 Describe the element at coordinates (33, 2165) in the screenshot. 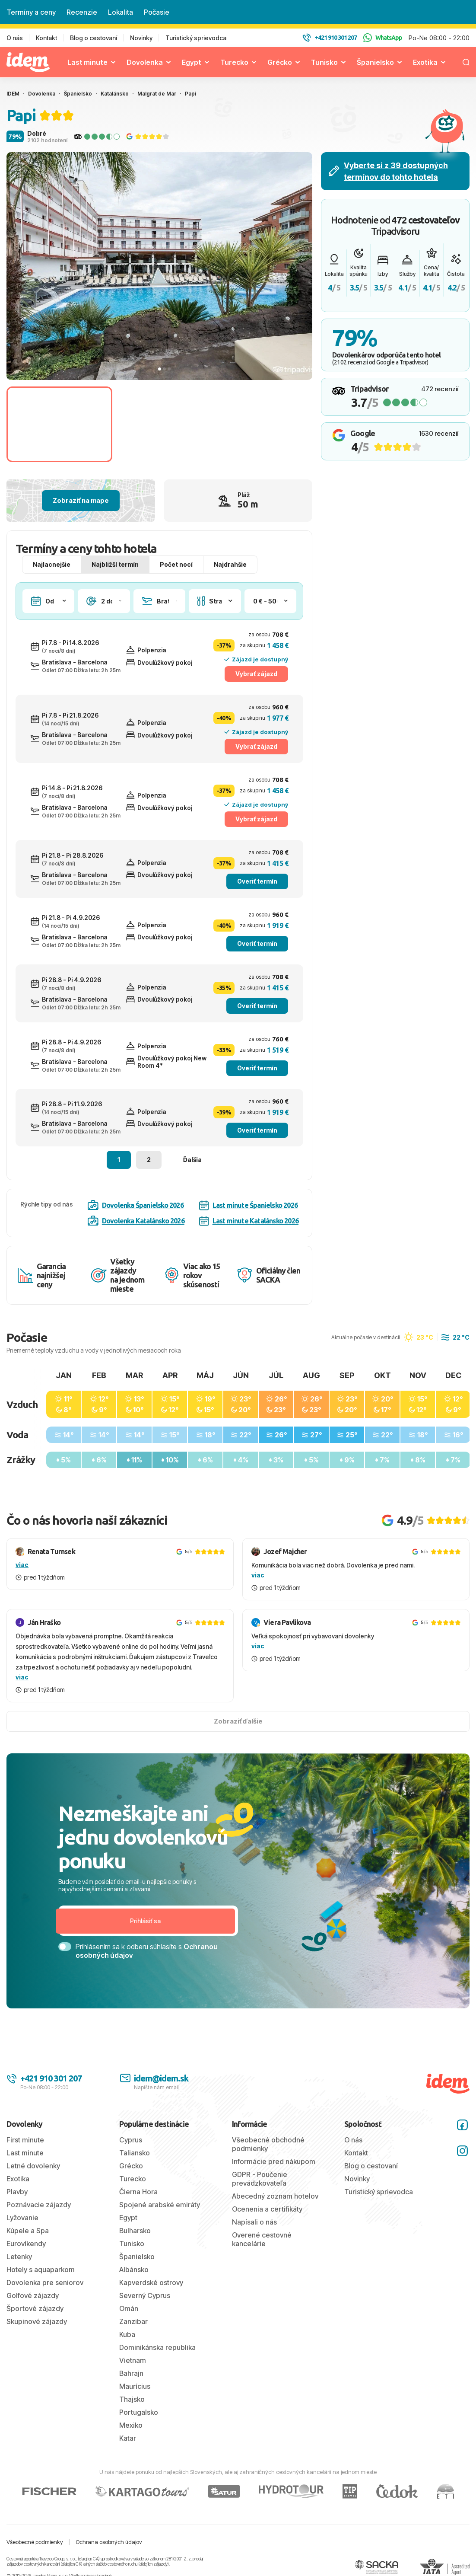

I see `Letné dovolenky` at that location.